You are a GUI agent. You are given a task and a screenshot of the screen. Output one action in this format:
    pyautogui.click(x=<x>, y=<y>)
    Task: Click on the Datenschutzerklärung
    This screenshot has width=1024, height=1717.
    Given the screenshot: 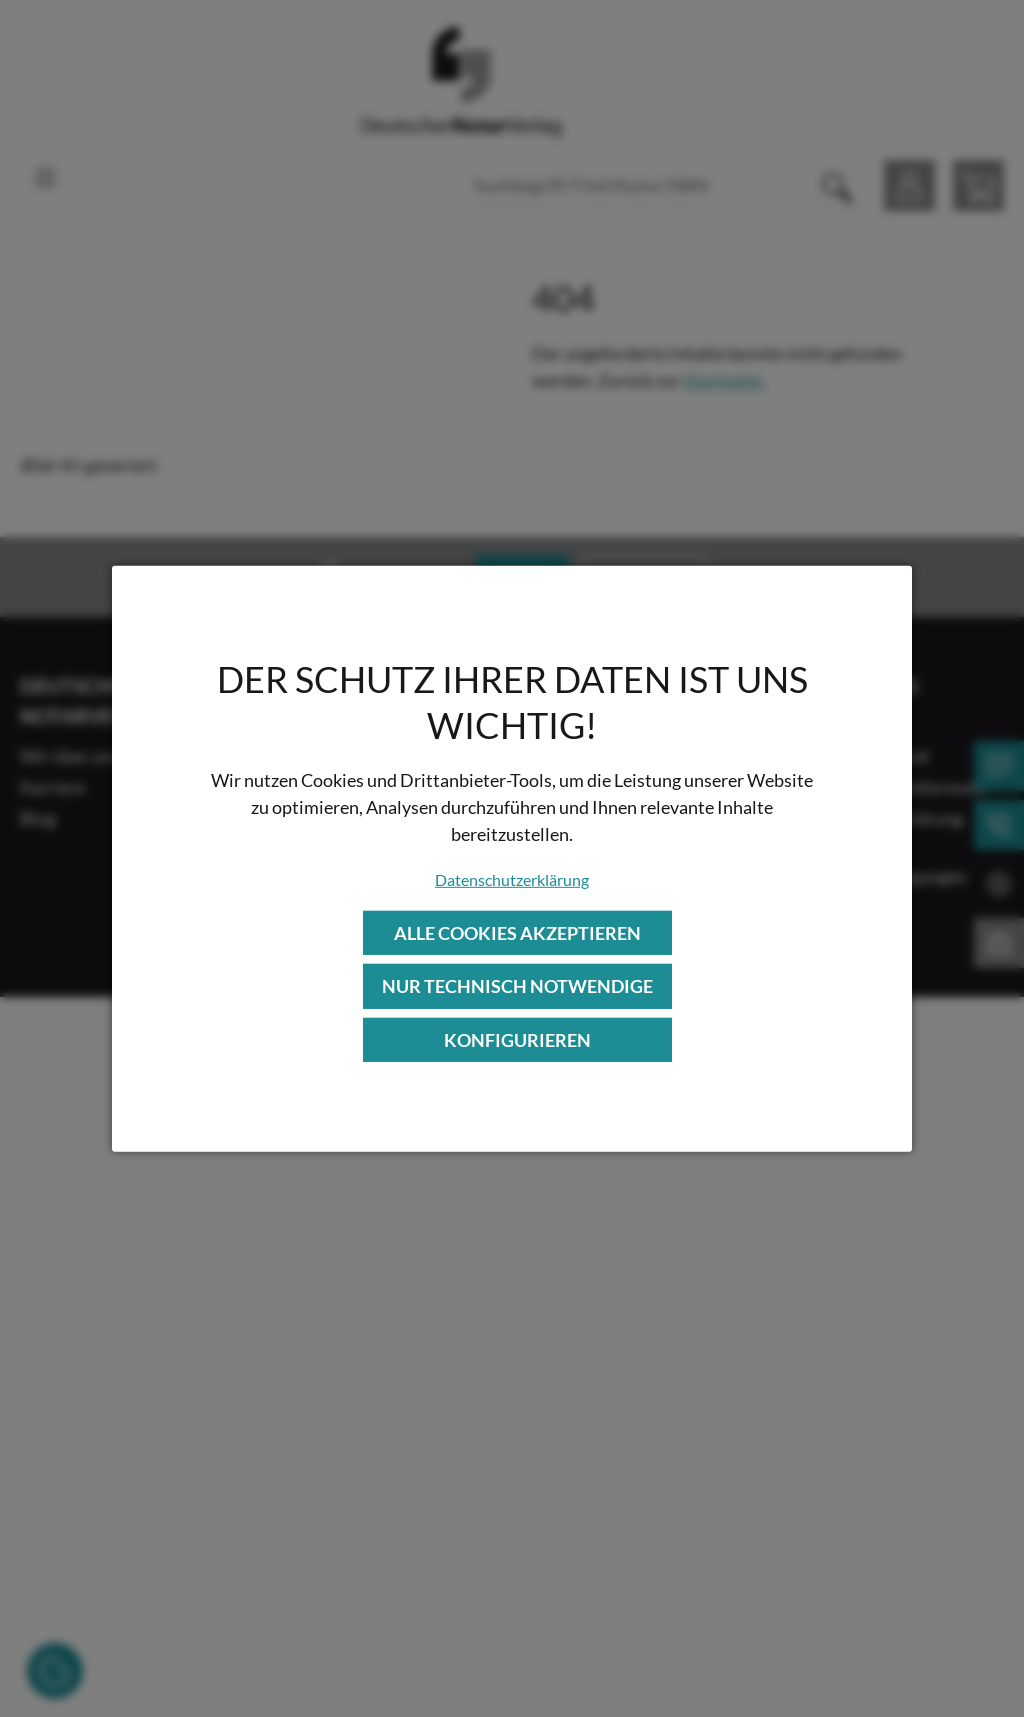 What is the action you would take?
    pyautogui.click(x=512, y=879)
    